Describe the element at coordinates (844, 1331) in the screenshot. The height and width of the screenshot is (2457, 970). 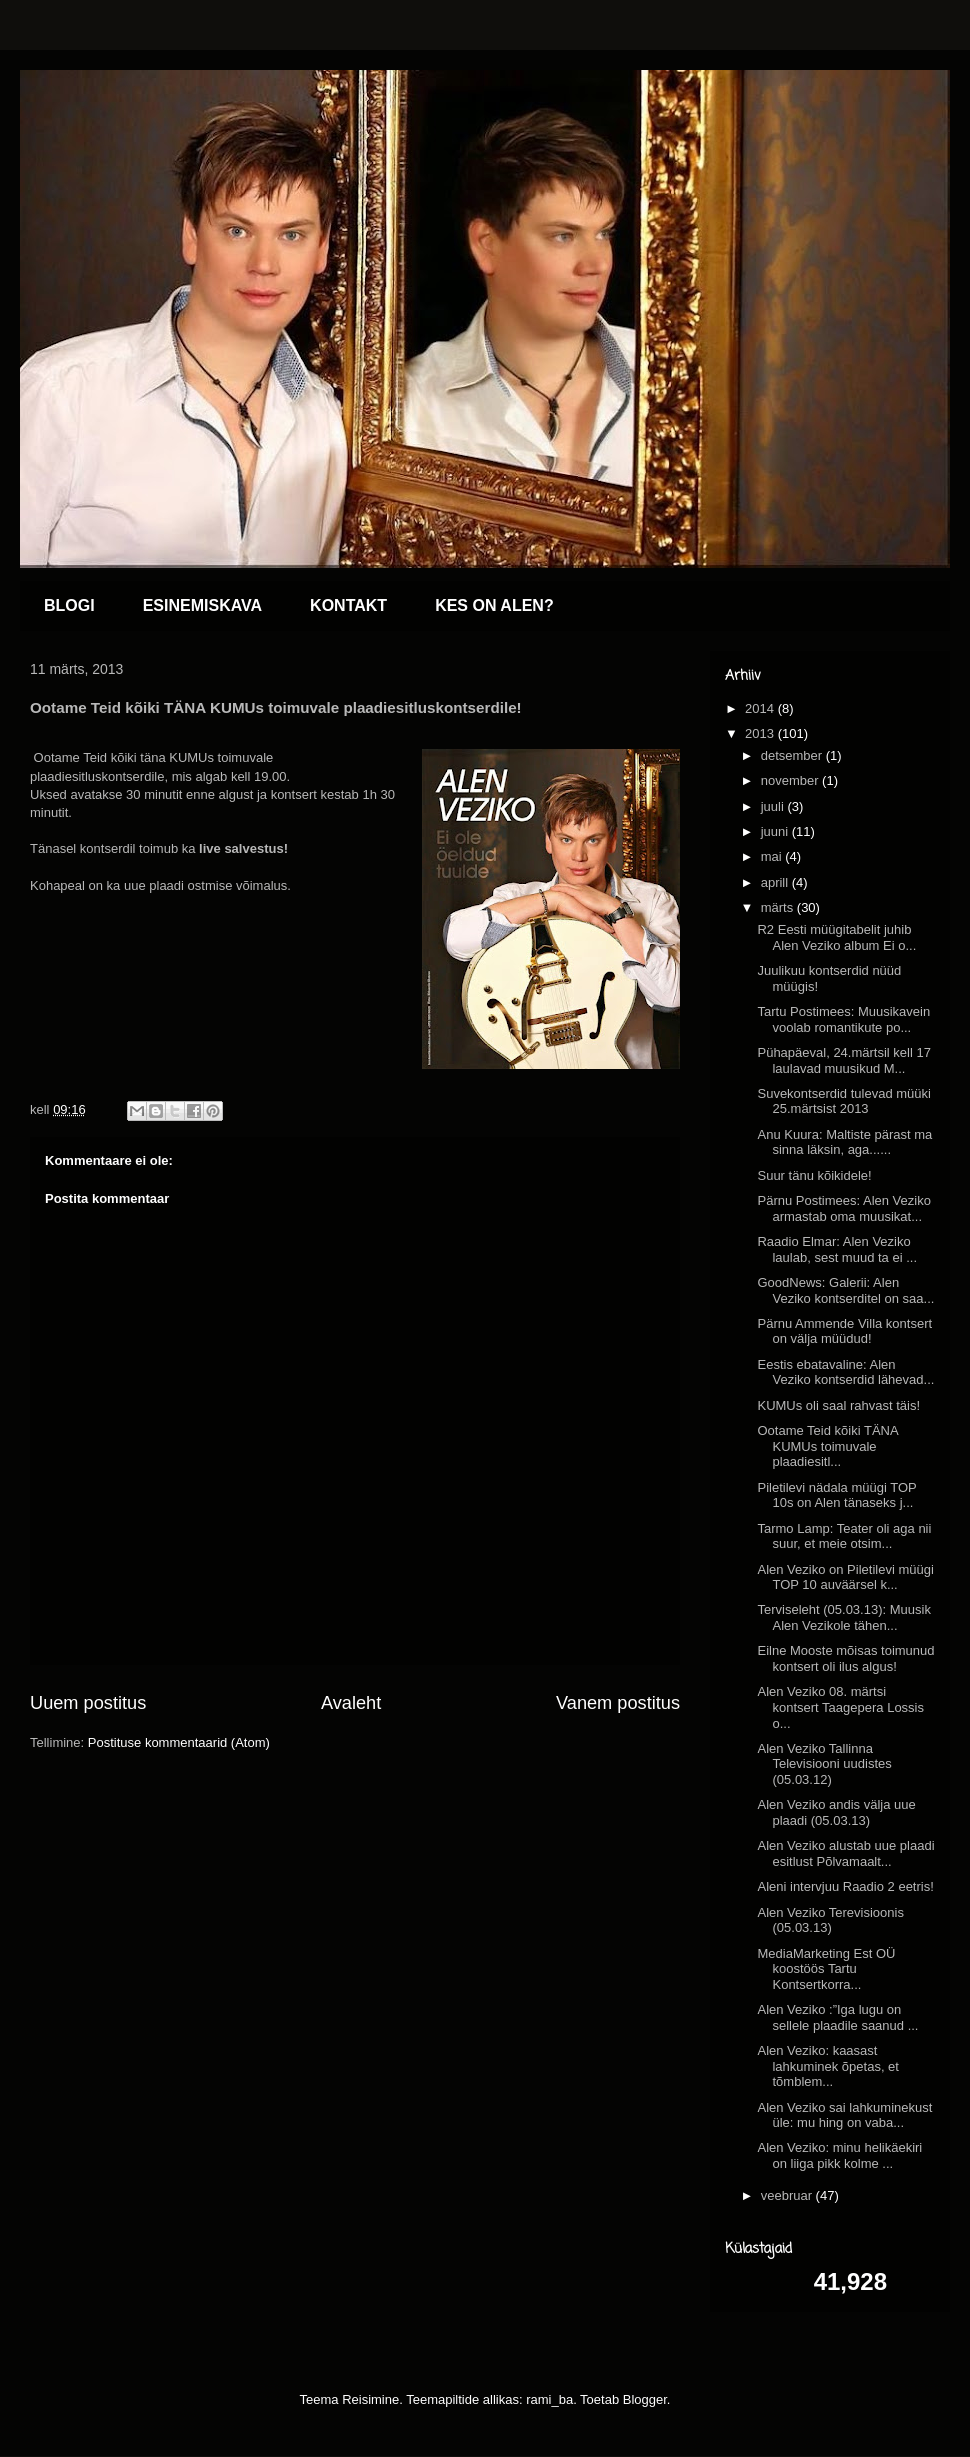
I see `Pärnu Ammende Villa kontsert on välja müüdud!` at that location.